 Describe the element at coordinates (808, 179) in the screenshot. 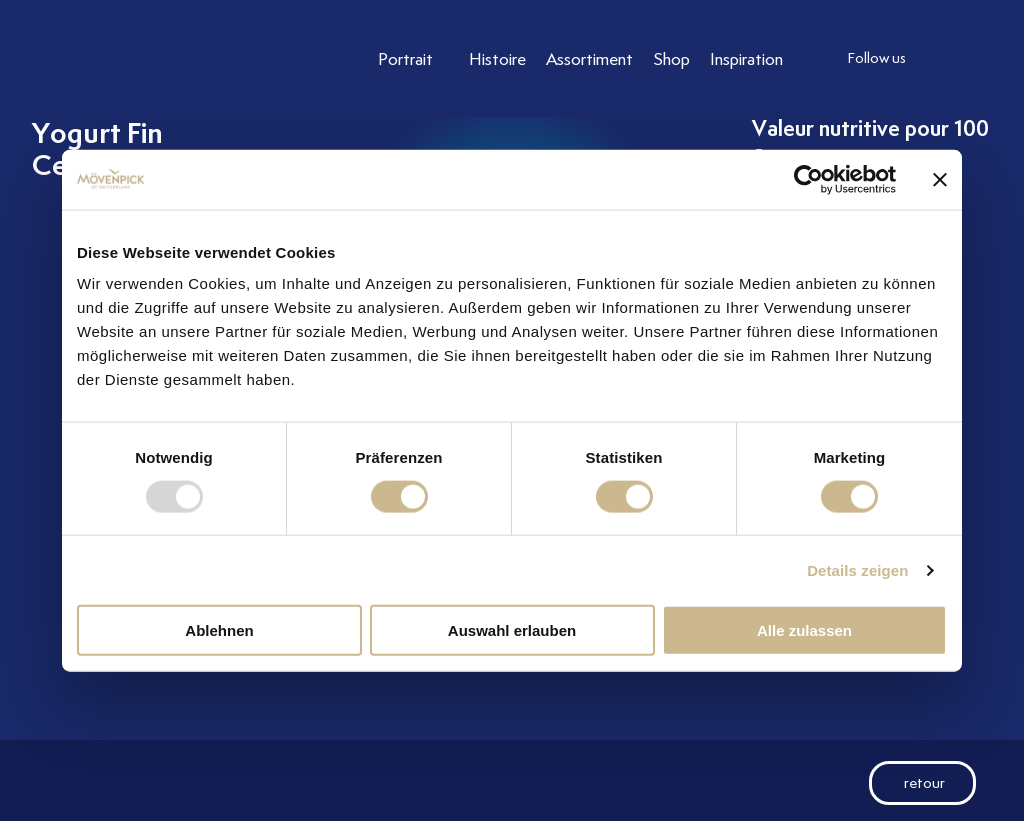

I see `[Usercentrics Cookiebot - öffnet in einem neuen Fenster]` at that location.